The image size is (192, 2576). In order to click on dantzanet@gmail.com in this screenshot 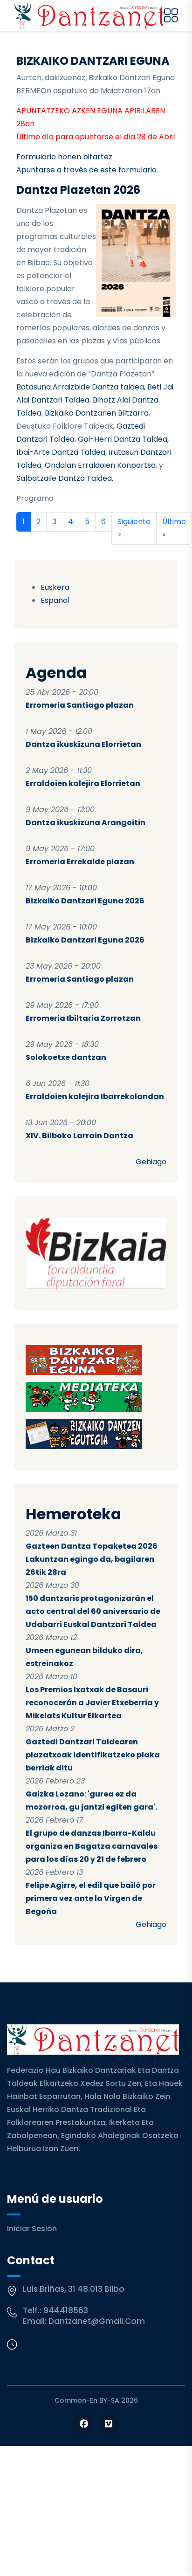, I will do `click(96, 2321)`.